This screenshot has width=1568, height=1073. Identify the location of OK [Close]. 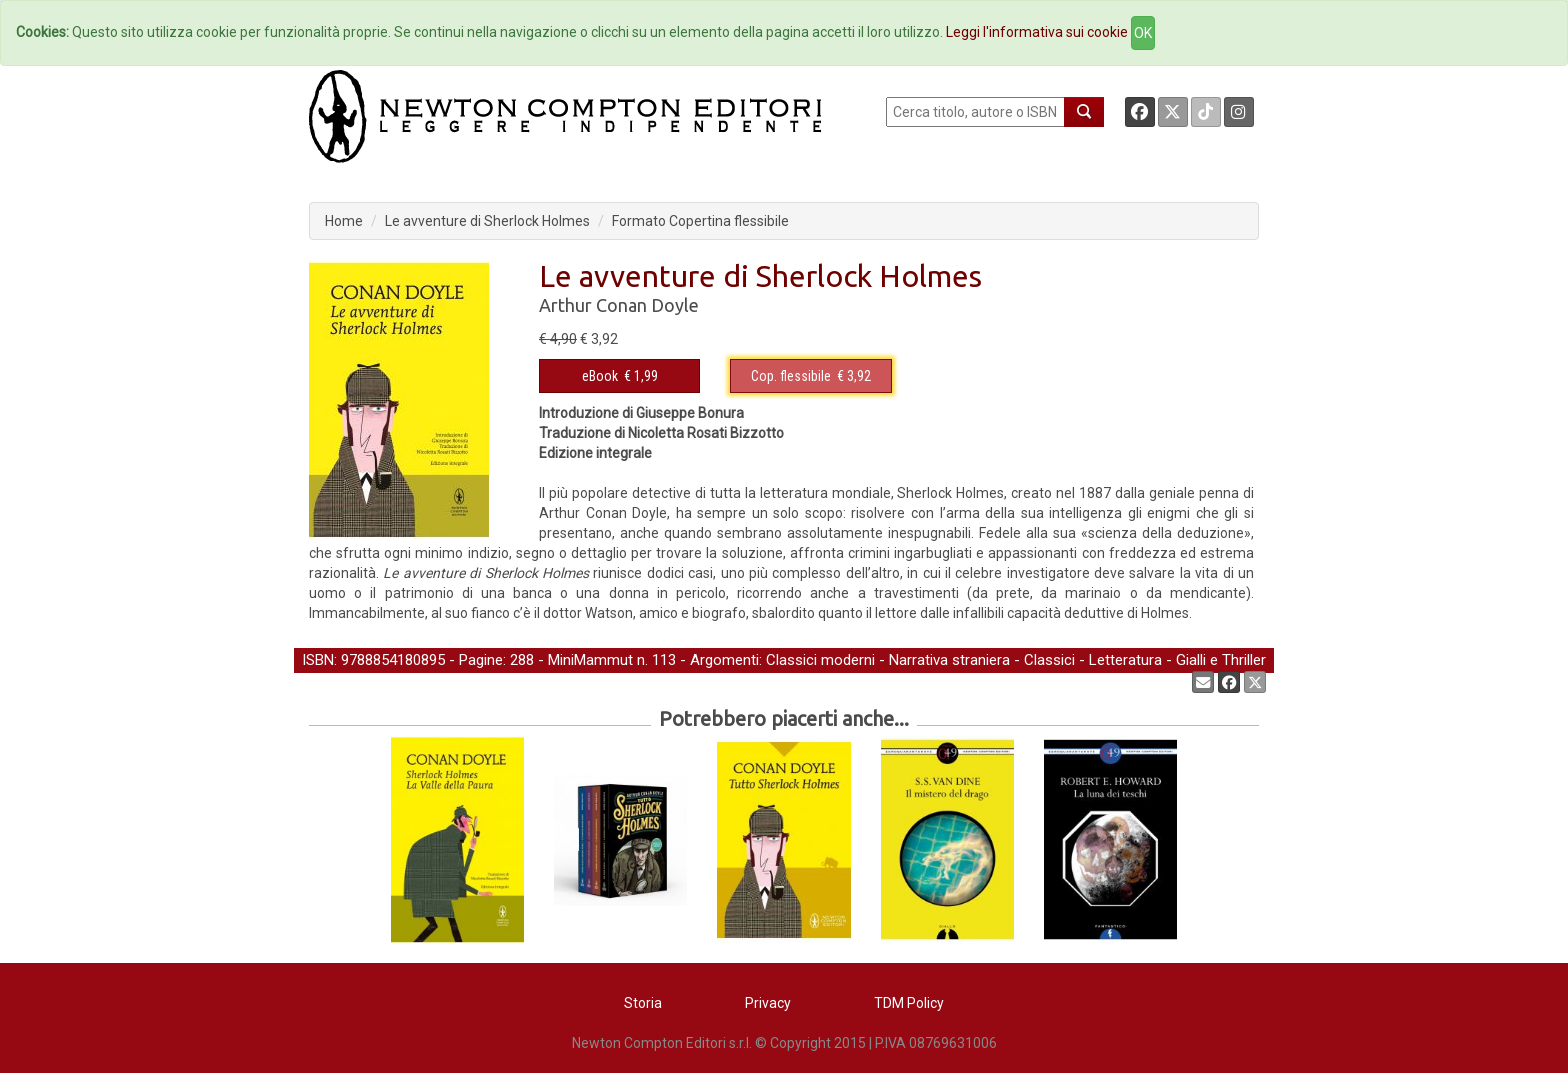
(1143, 33).